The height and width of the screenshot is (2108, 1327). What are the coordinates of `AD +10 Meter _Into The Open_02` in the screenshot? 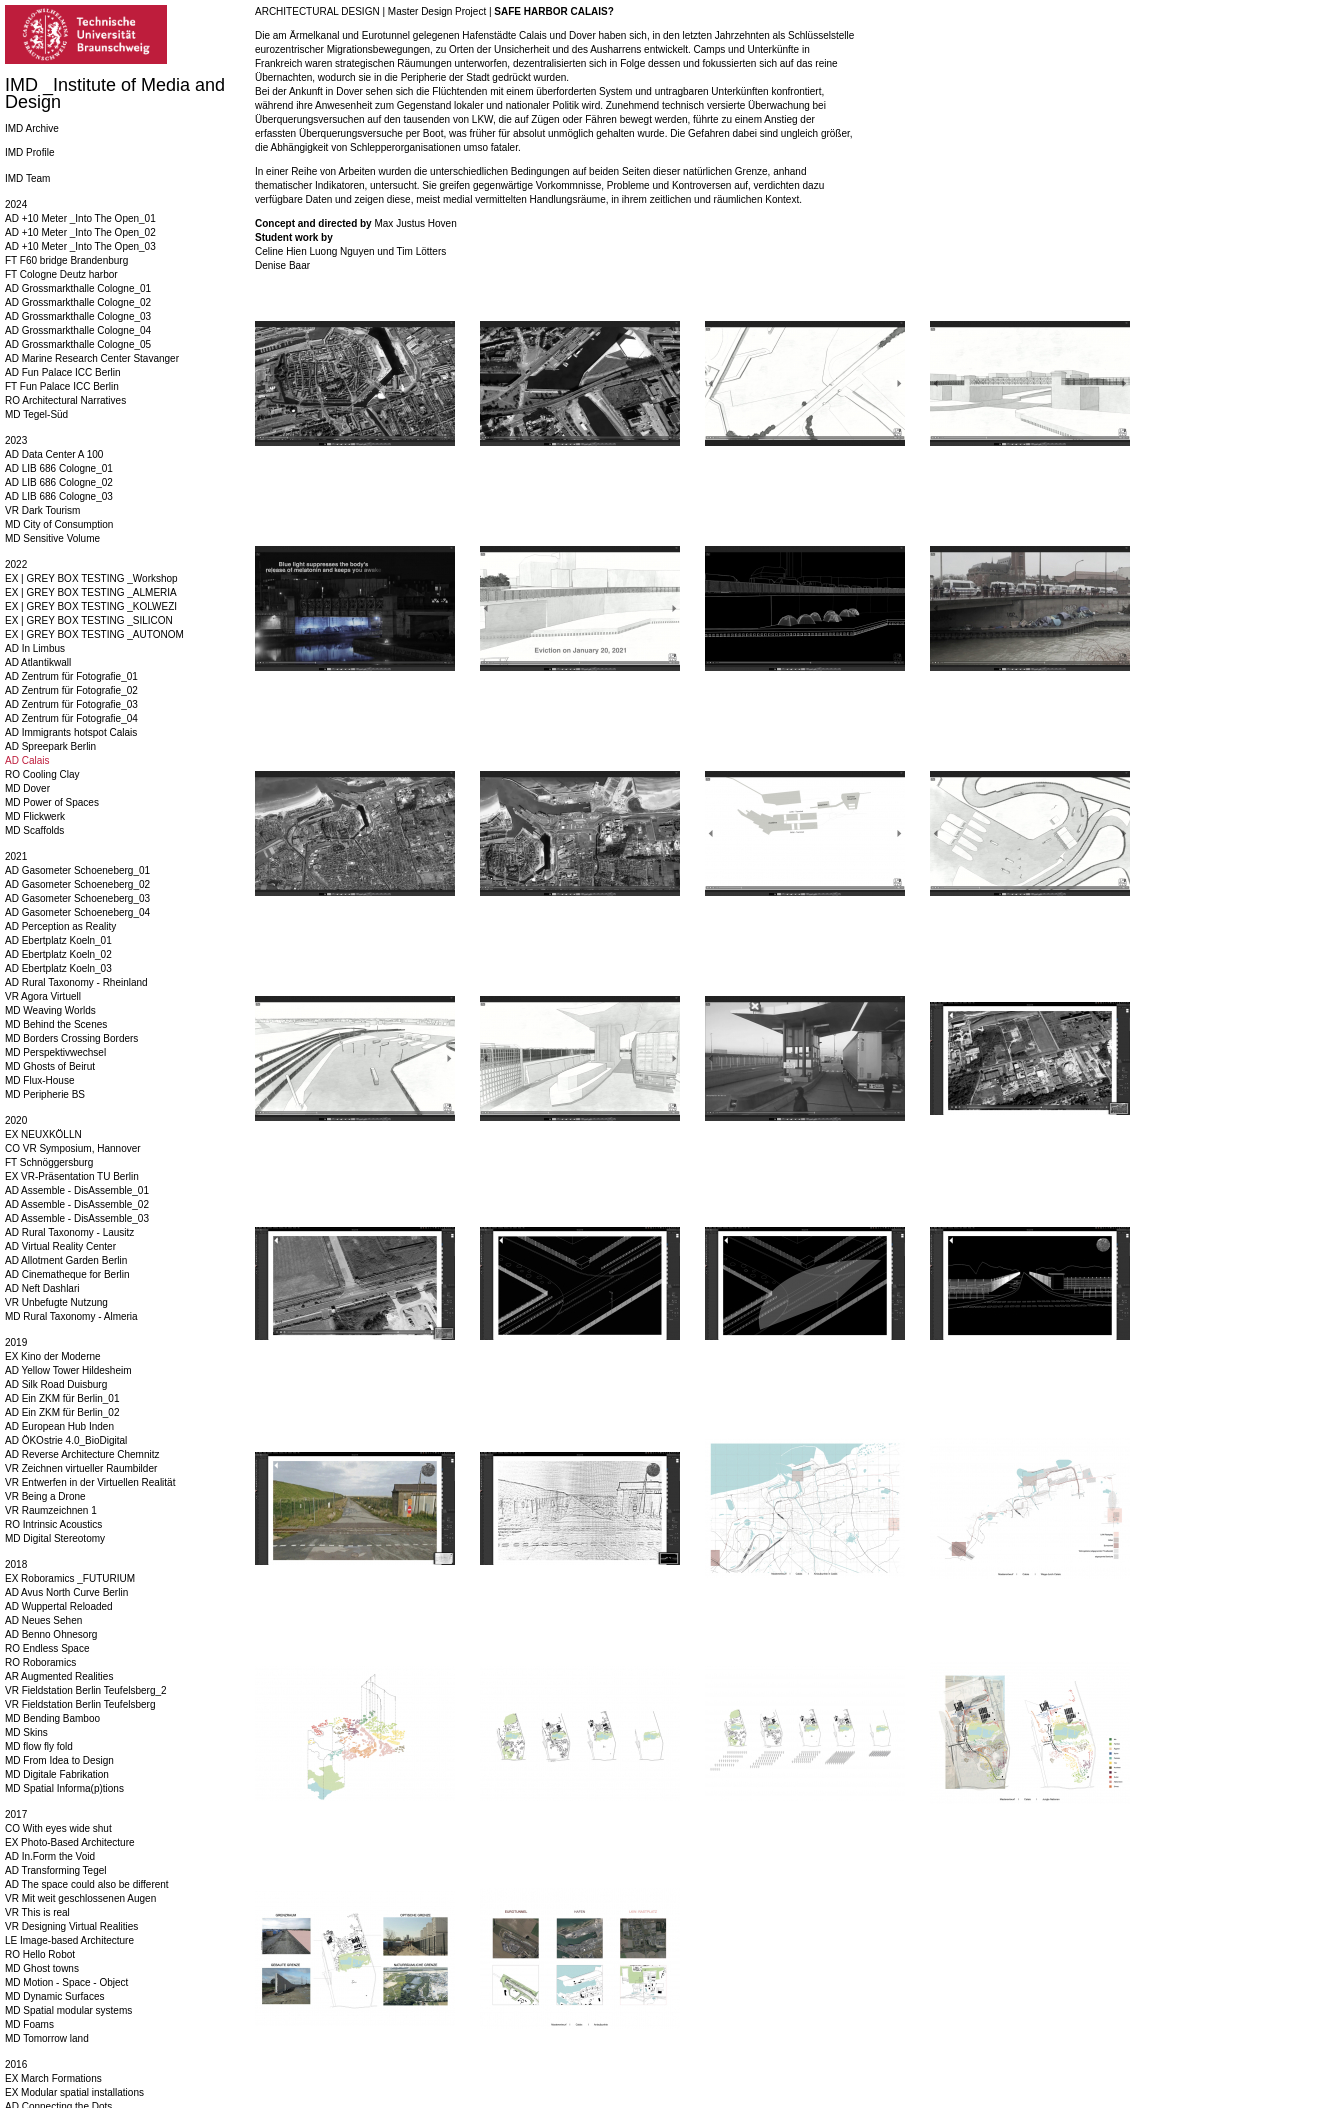 It's located at (80, 232).